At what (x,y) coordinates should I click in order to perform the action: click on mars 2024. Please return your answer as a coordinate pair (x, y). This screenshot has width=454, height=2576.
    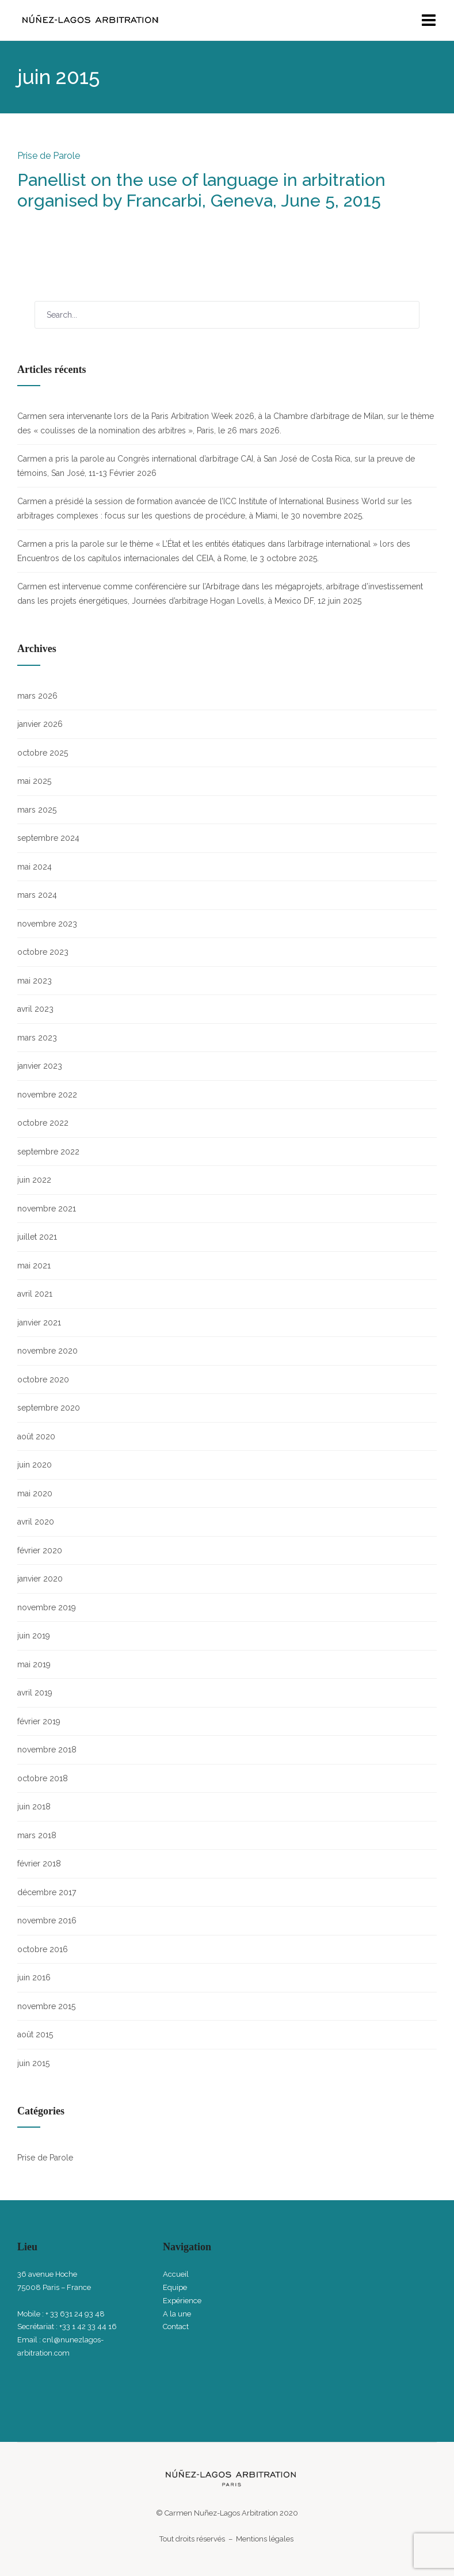
    Looking at the image, I should click on (37, 895).